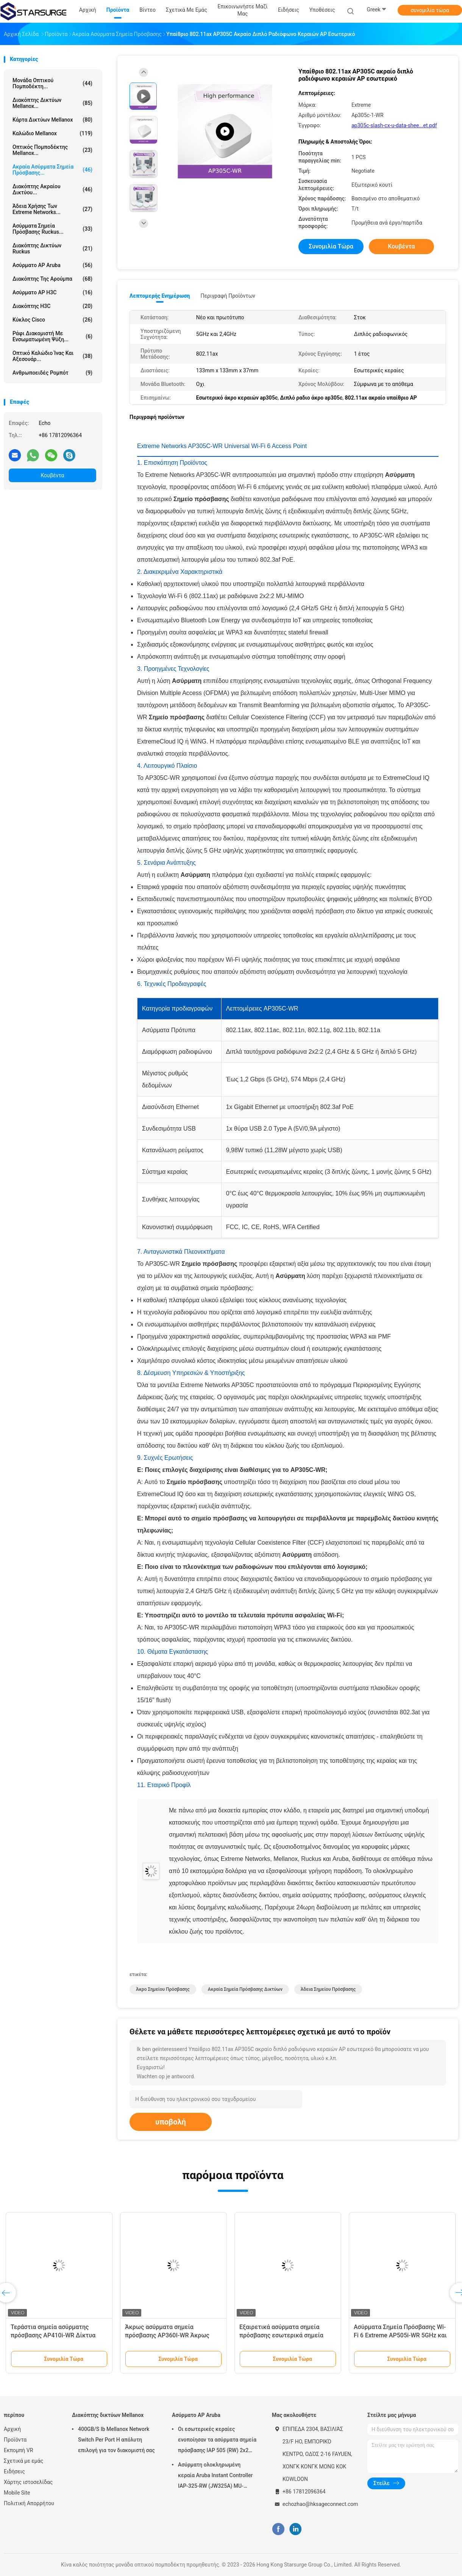 Image resolution: width=462 pixels, height=2576 pixels. What do you see at coordinates (400, 2335) in the screenshot?
I see `Ασύρματα Σημεία Πρόσβασης Wi-Fi 6 Extreme AP505i-WR 5GHz και 2.4GHz` at bounding box center [400, 2335].